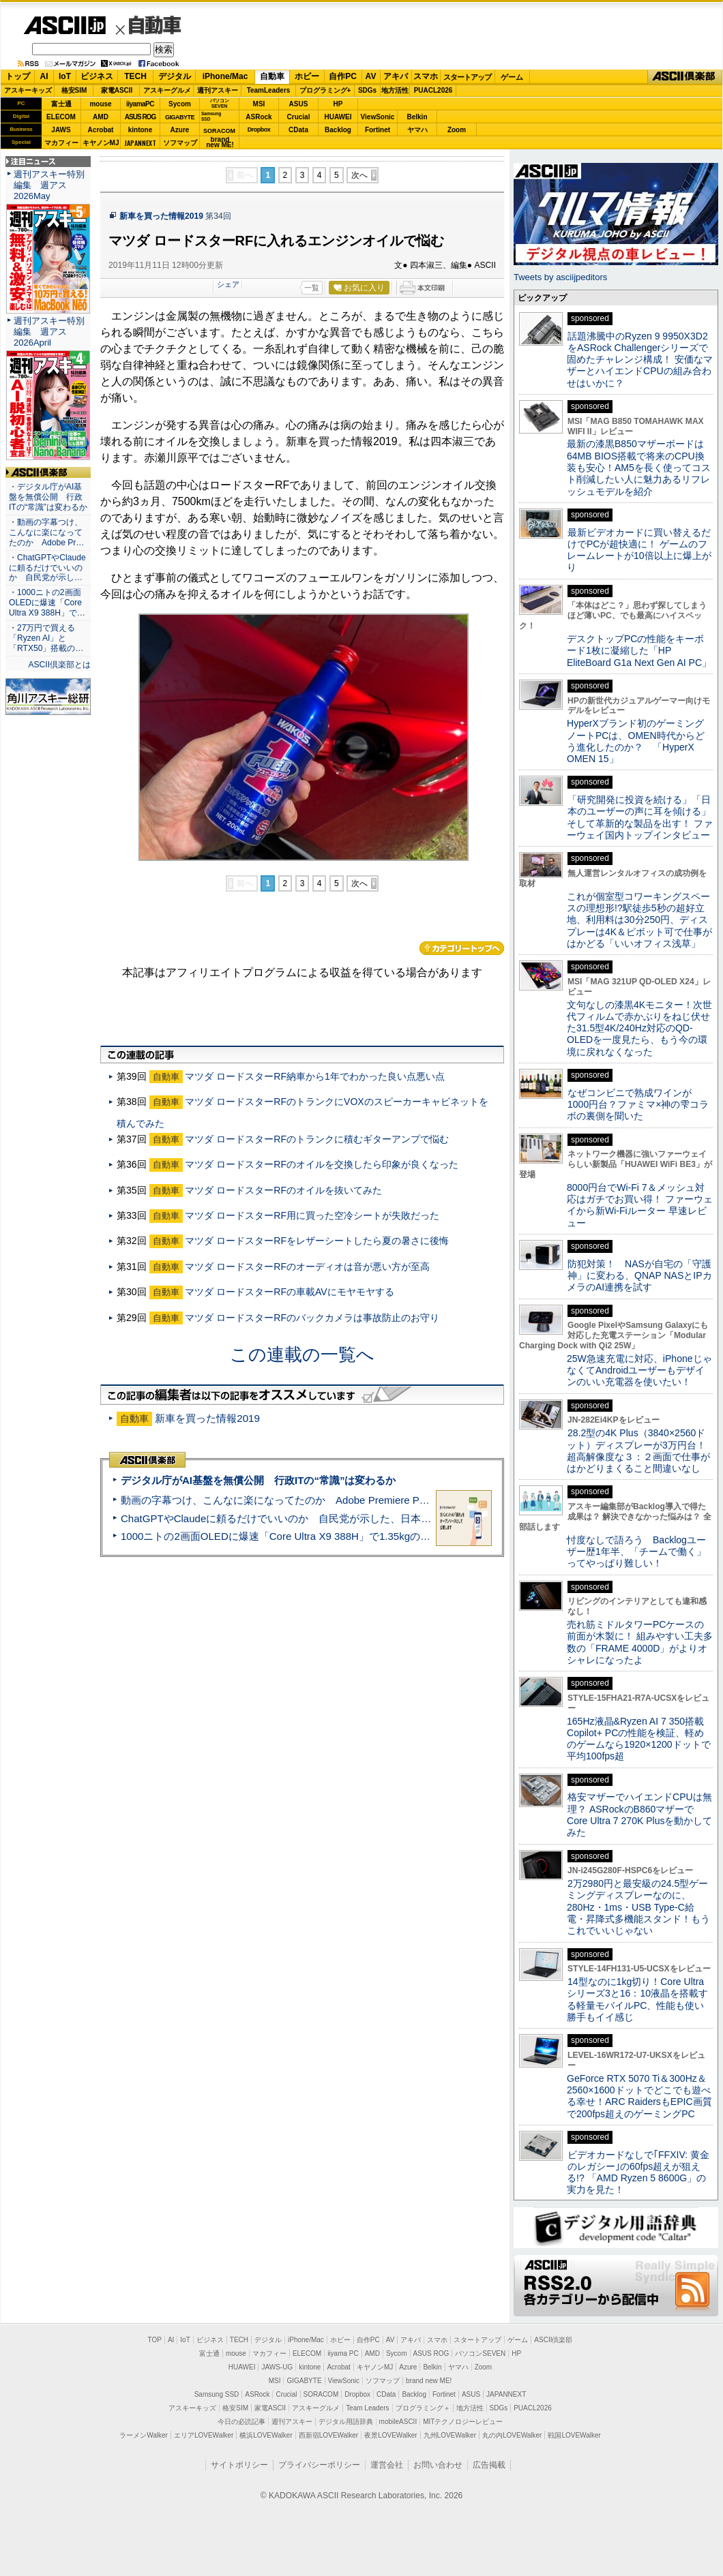 The width and height of the screenshot is (723, 2576). Describe the element at coordinates (346, 2421) in the screenshot. I see `デジタル用語辞典` at that location.